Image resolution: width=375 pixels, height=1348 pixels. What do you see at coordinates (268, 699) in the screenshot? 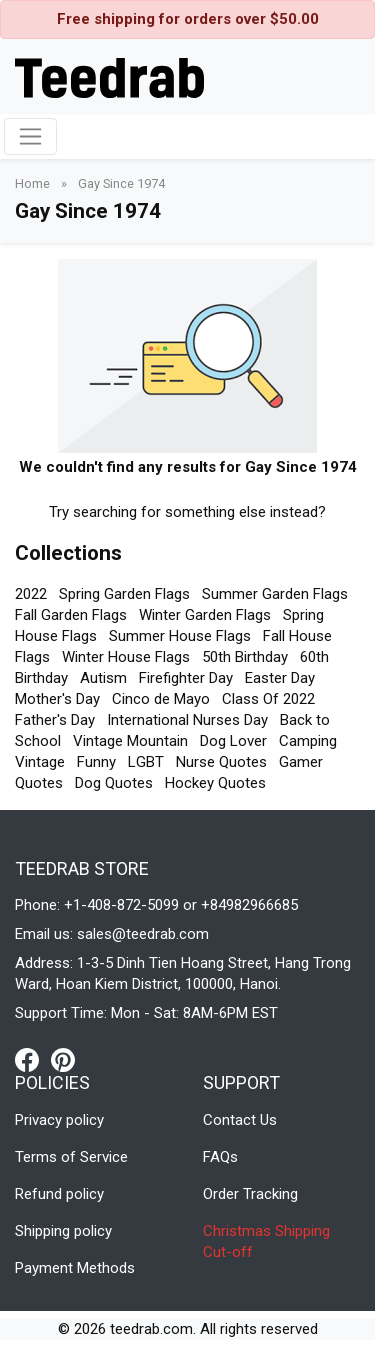
I see `Class Of 2022` at bounding box center [268, 699].